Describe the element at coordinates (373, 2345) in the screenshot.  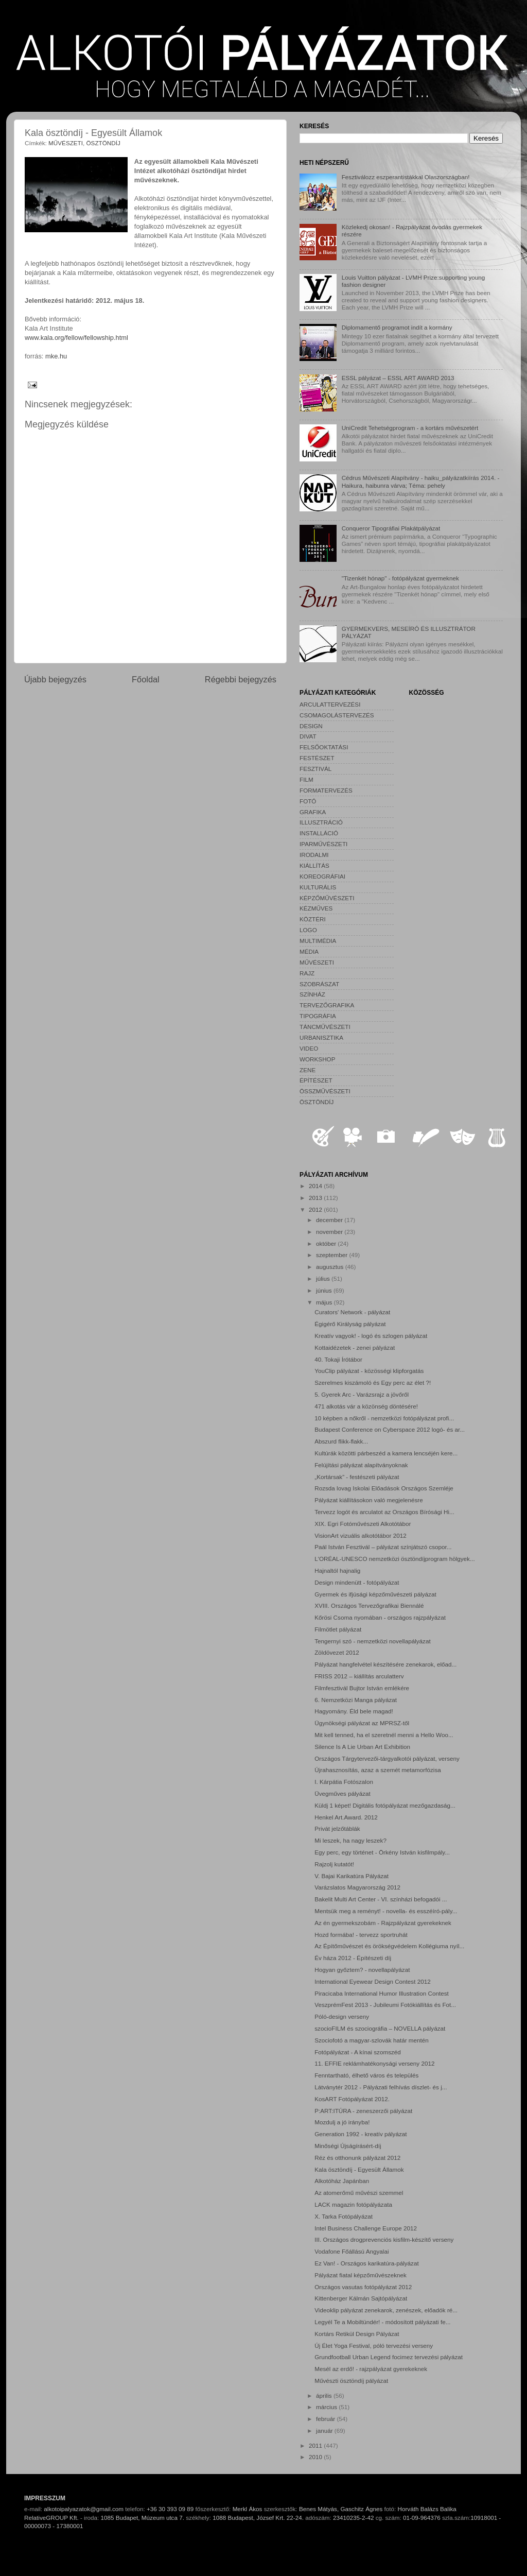
I see `Új Élet Yoga Festival, póló tervezési verseny` at that location.